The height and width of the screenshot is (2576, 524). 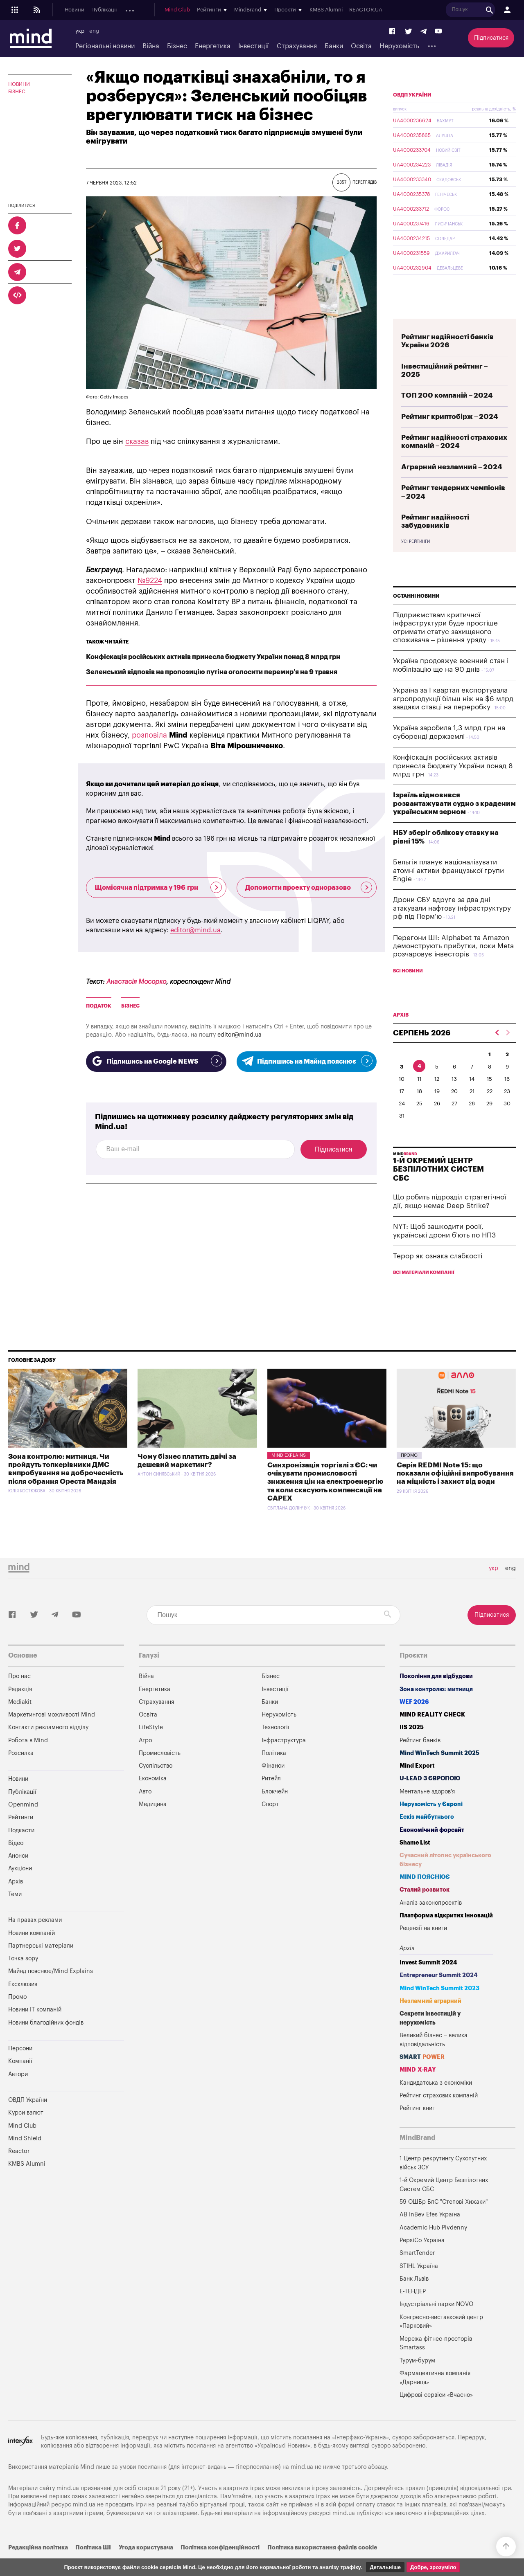 What do you see at coordinates (24, 2157) in the screenshot?
I see `Mind Shield` at bounding box center [24, 2157].